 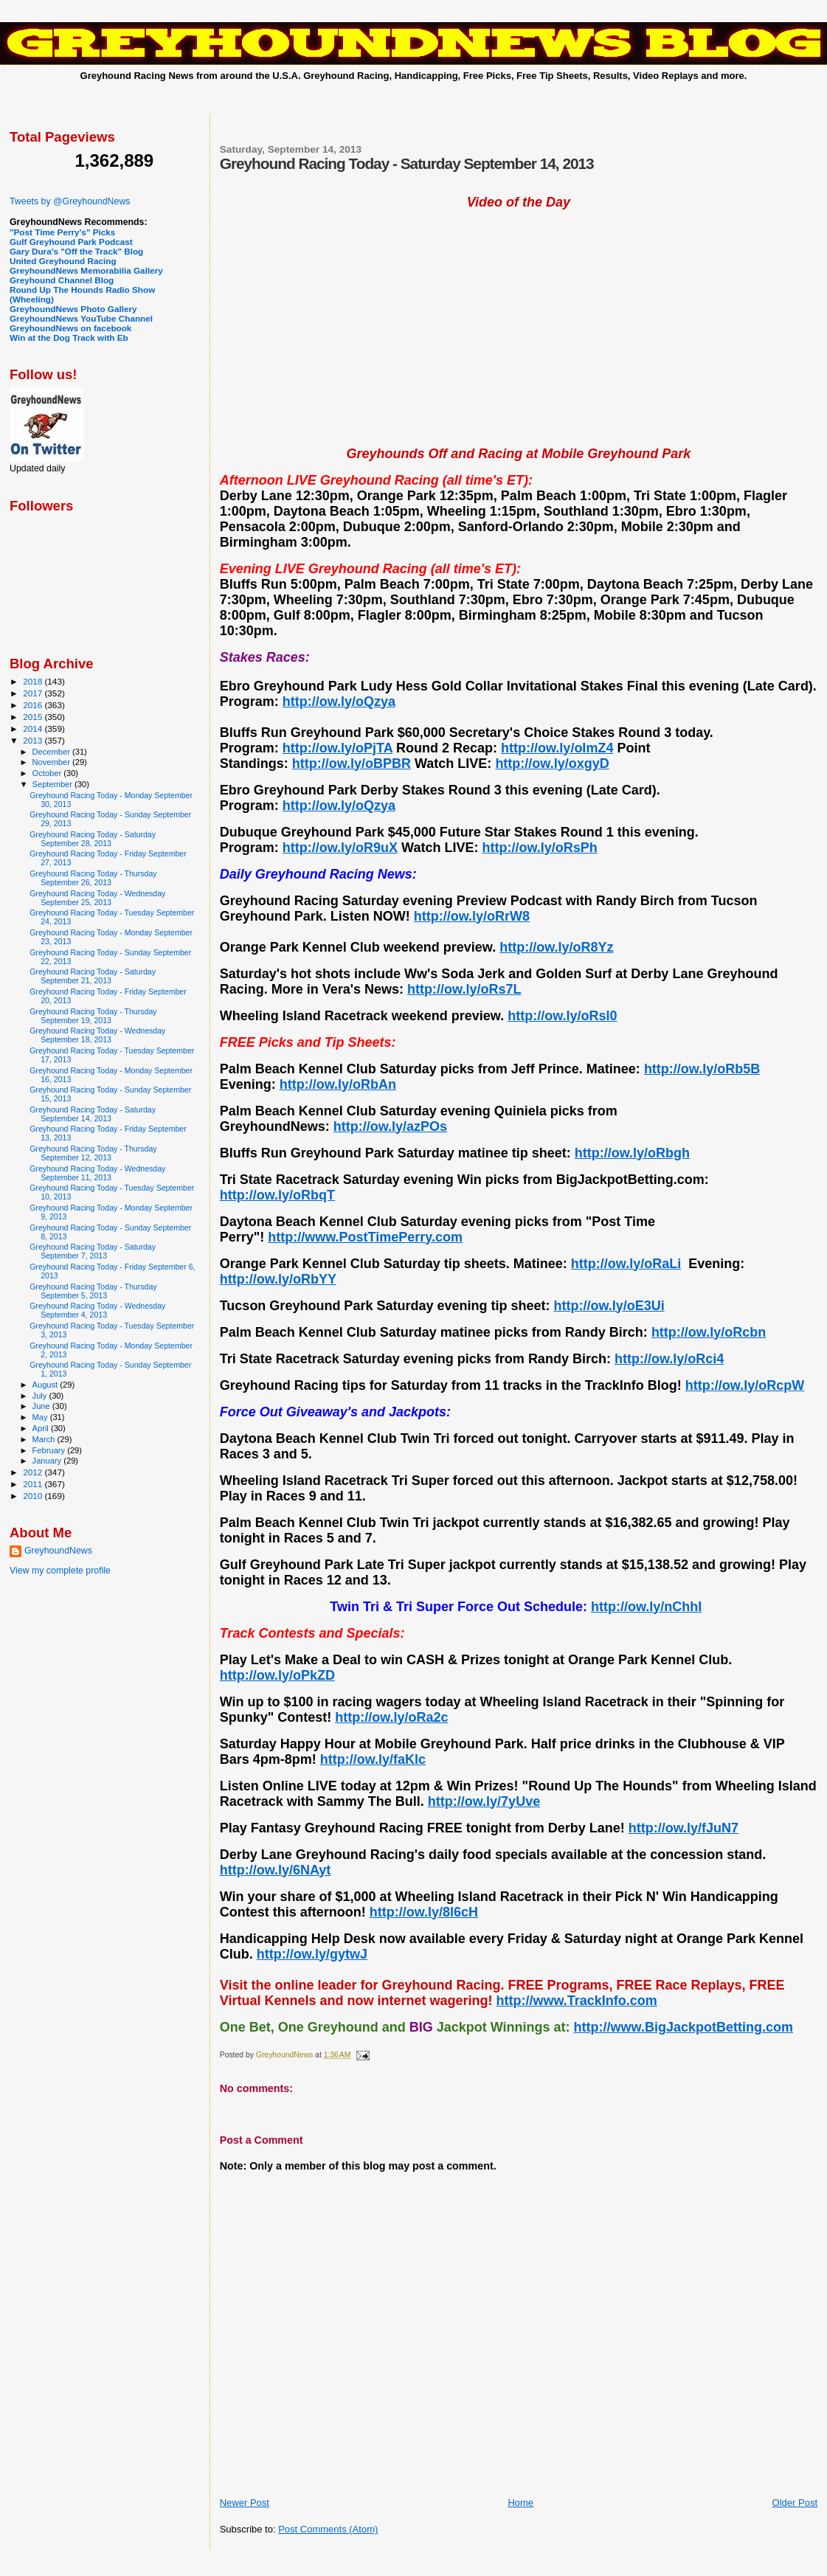 What do you see at coordinates (41, 1417) in the screenshot?
I see `May` at bounding box center [41, 1417].